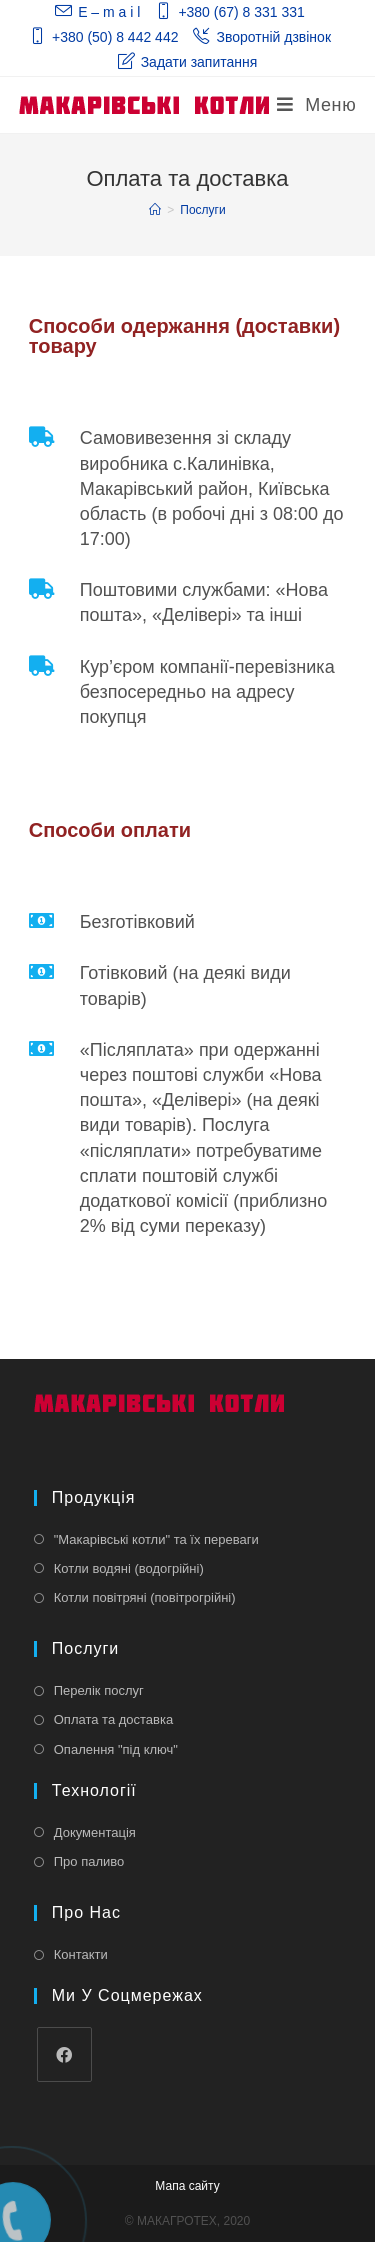 The height and width of the screenshot is (2242, 375). Describe the element at coordinates (156, 1539) in the screenshot. I see `"Макарівські котли" та їх переваги` at that location.